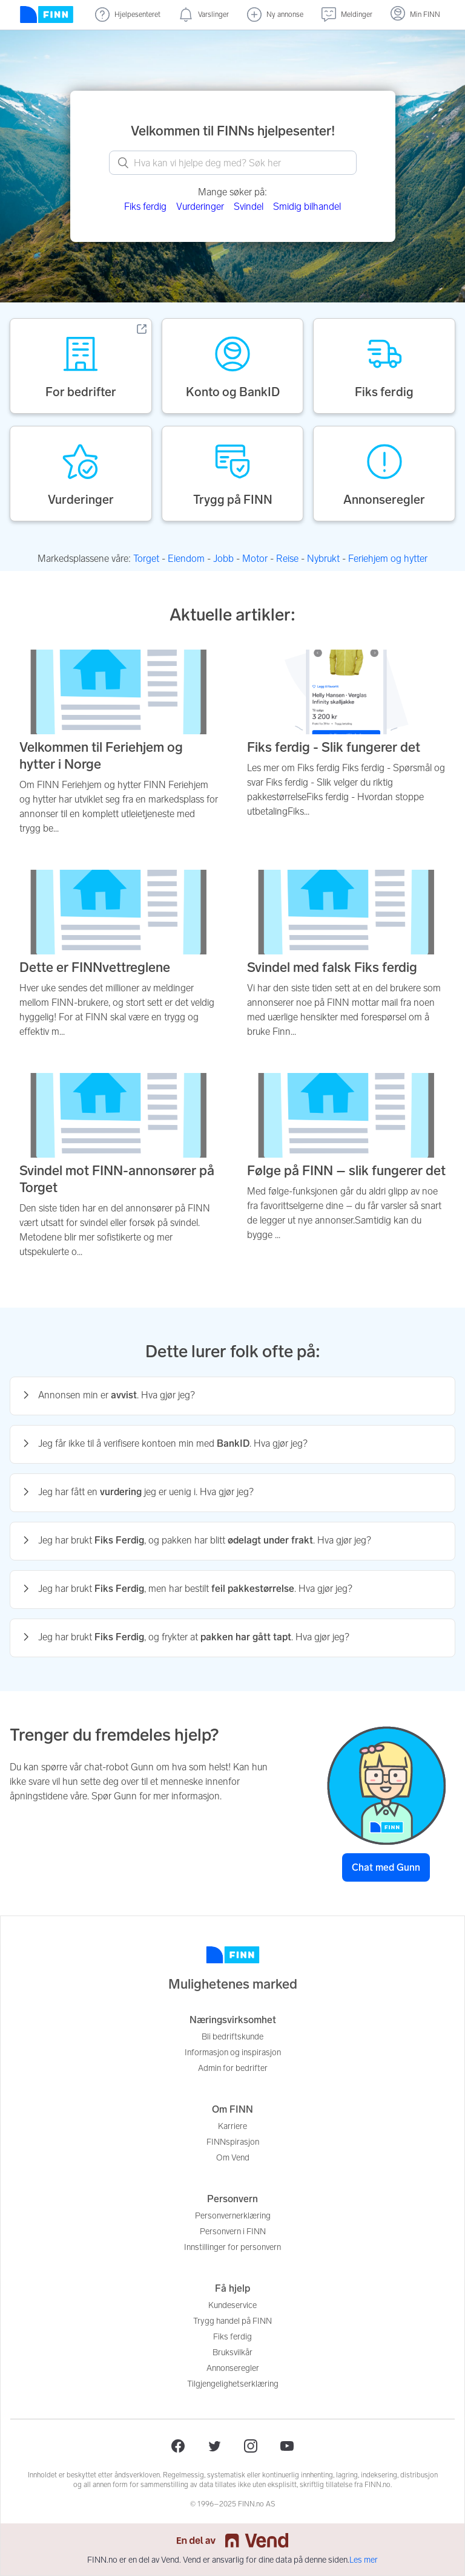  I want to click on Eiendom, so click(186, 558).